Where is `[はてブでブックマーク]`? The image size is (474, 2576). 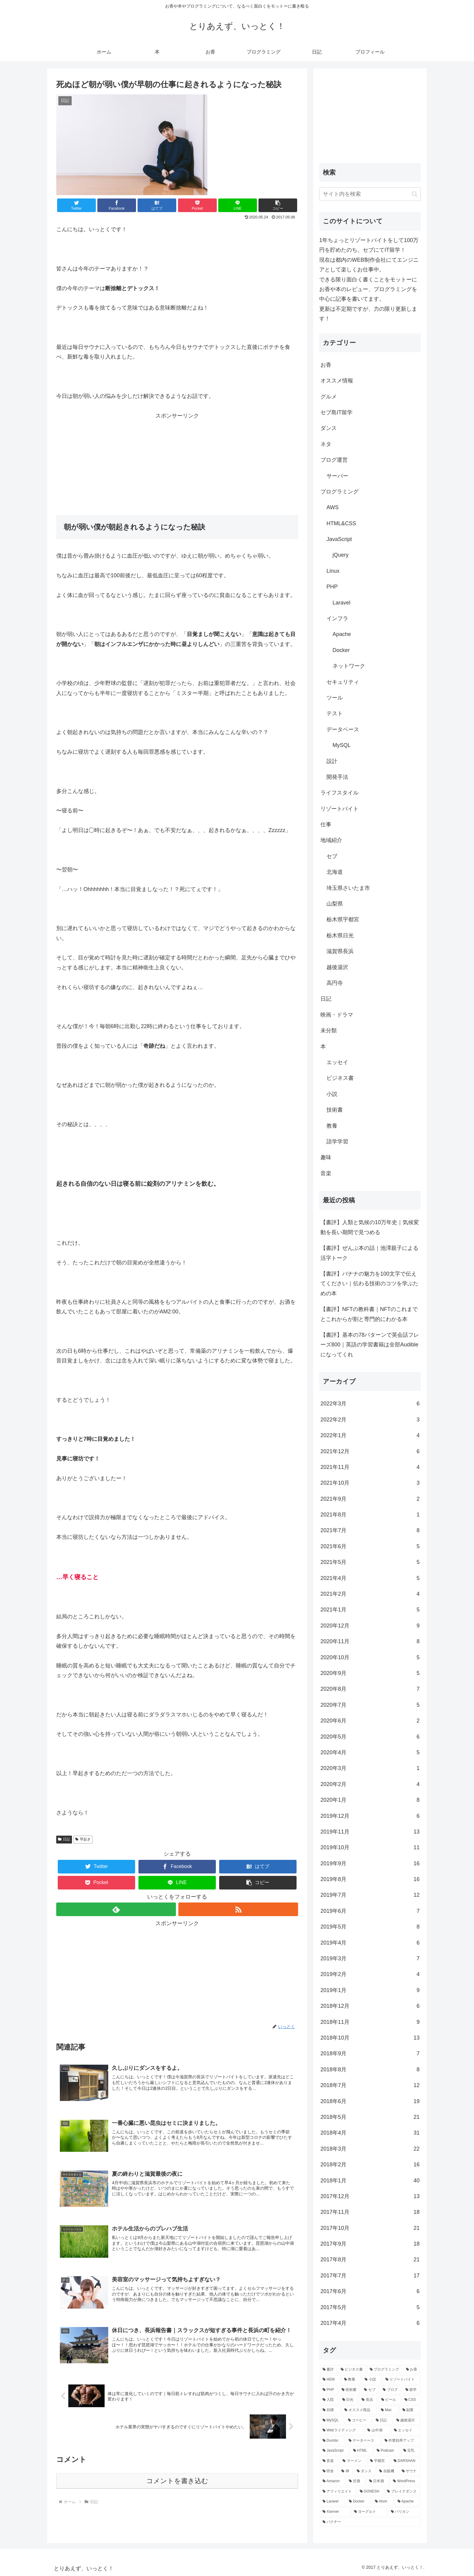 [はてブでブックマーク] is located at coordinates (157, 205).